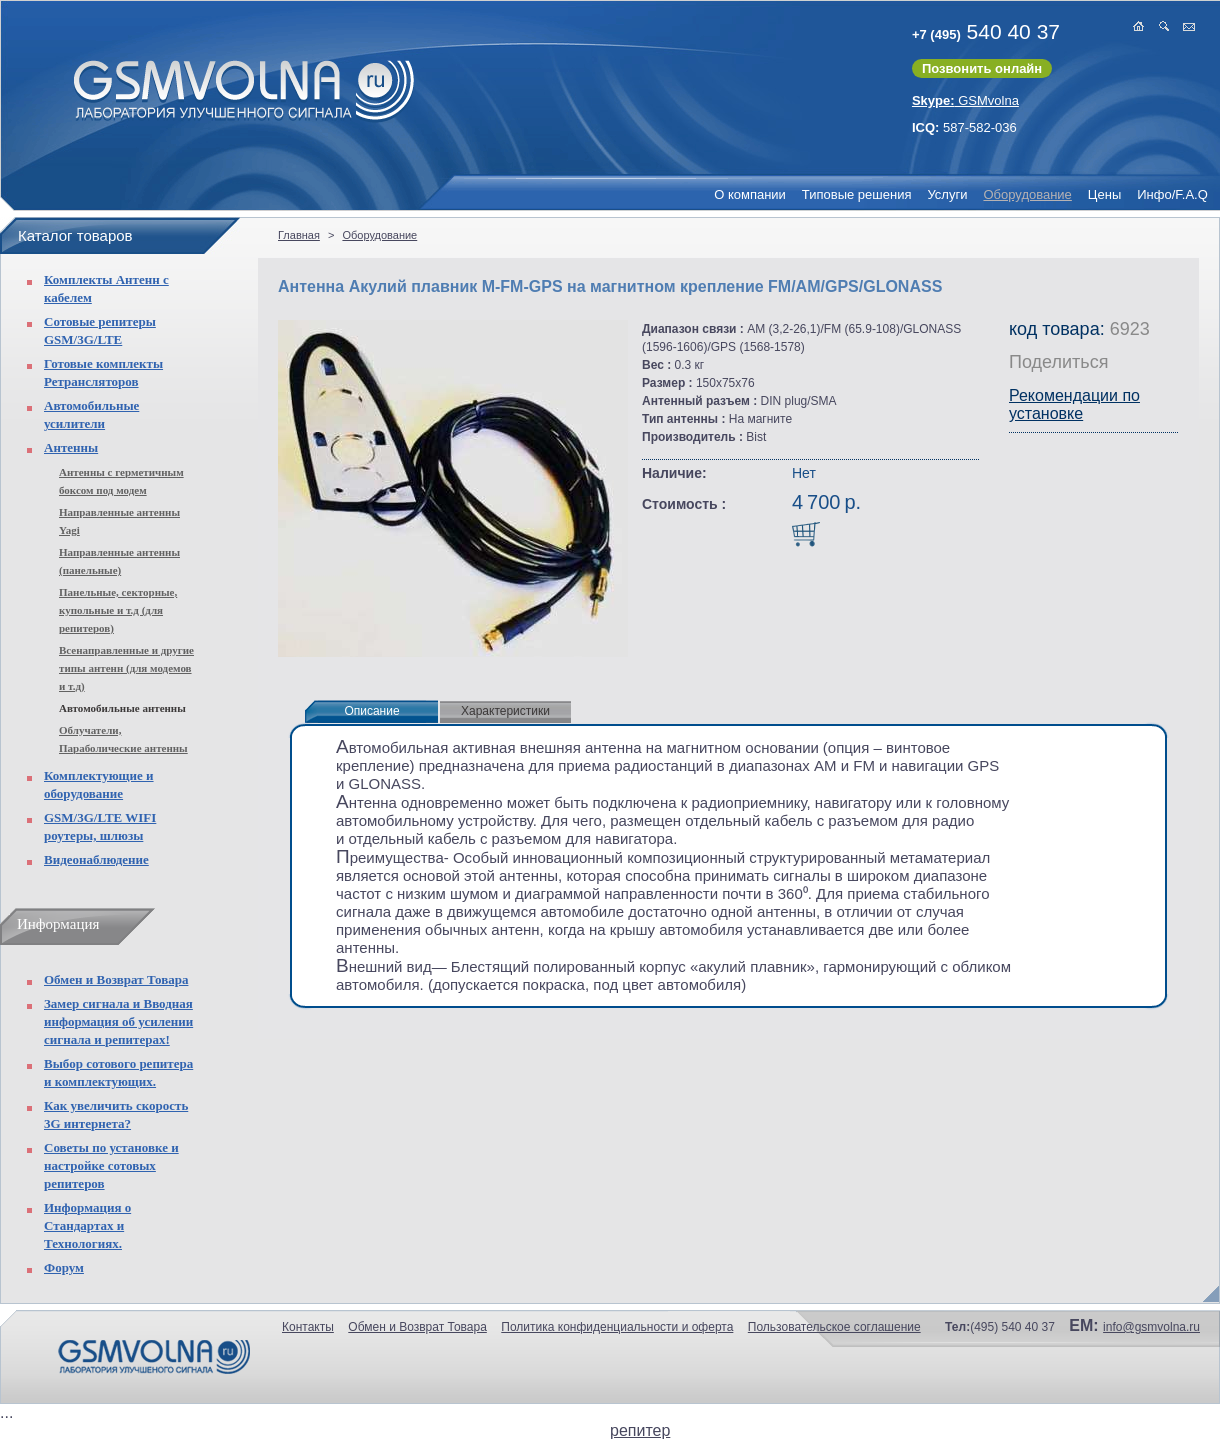 This screenshot has height=1440, width=1220. What do you see at coordinates (111, 1165) in the screenshot?
I see `Советы по установке и настройке сотовых репитеров` at bounding box center [111, 1165].